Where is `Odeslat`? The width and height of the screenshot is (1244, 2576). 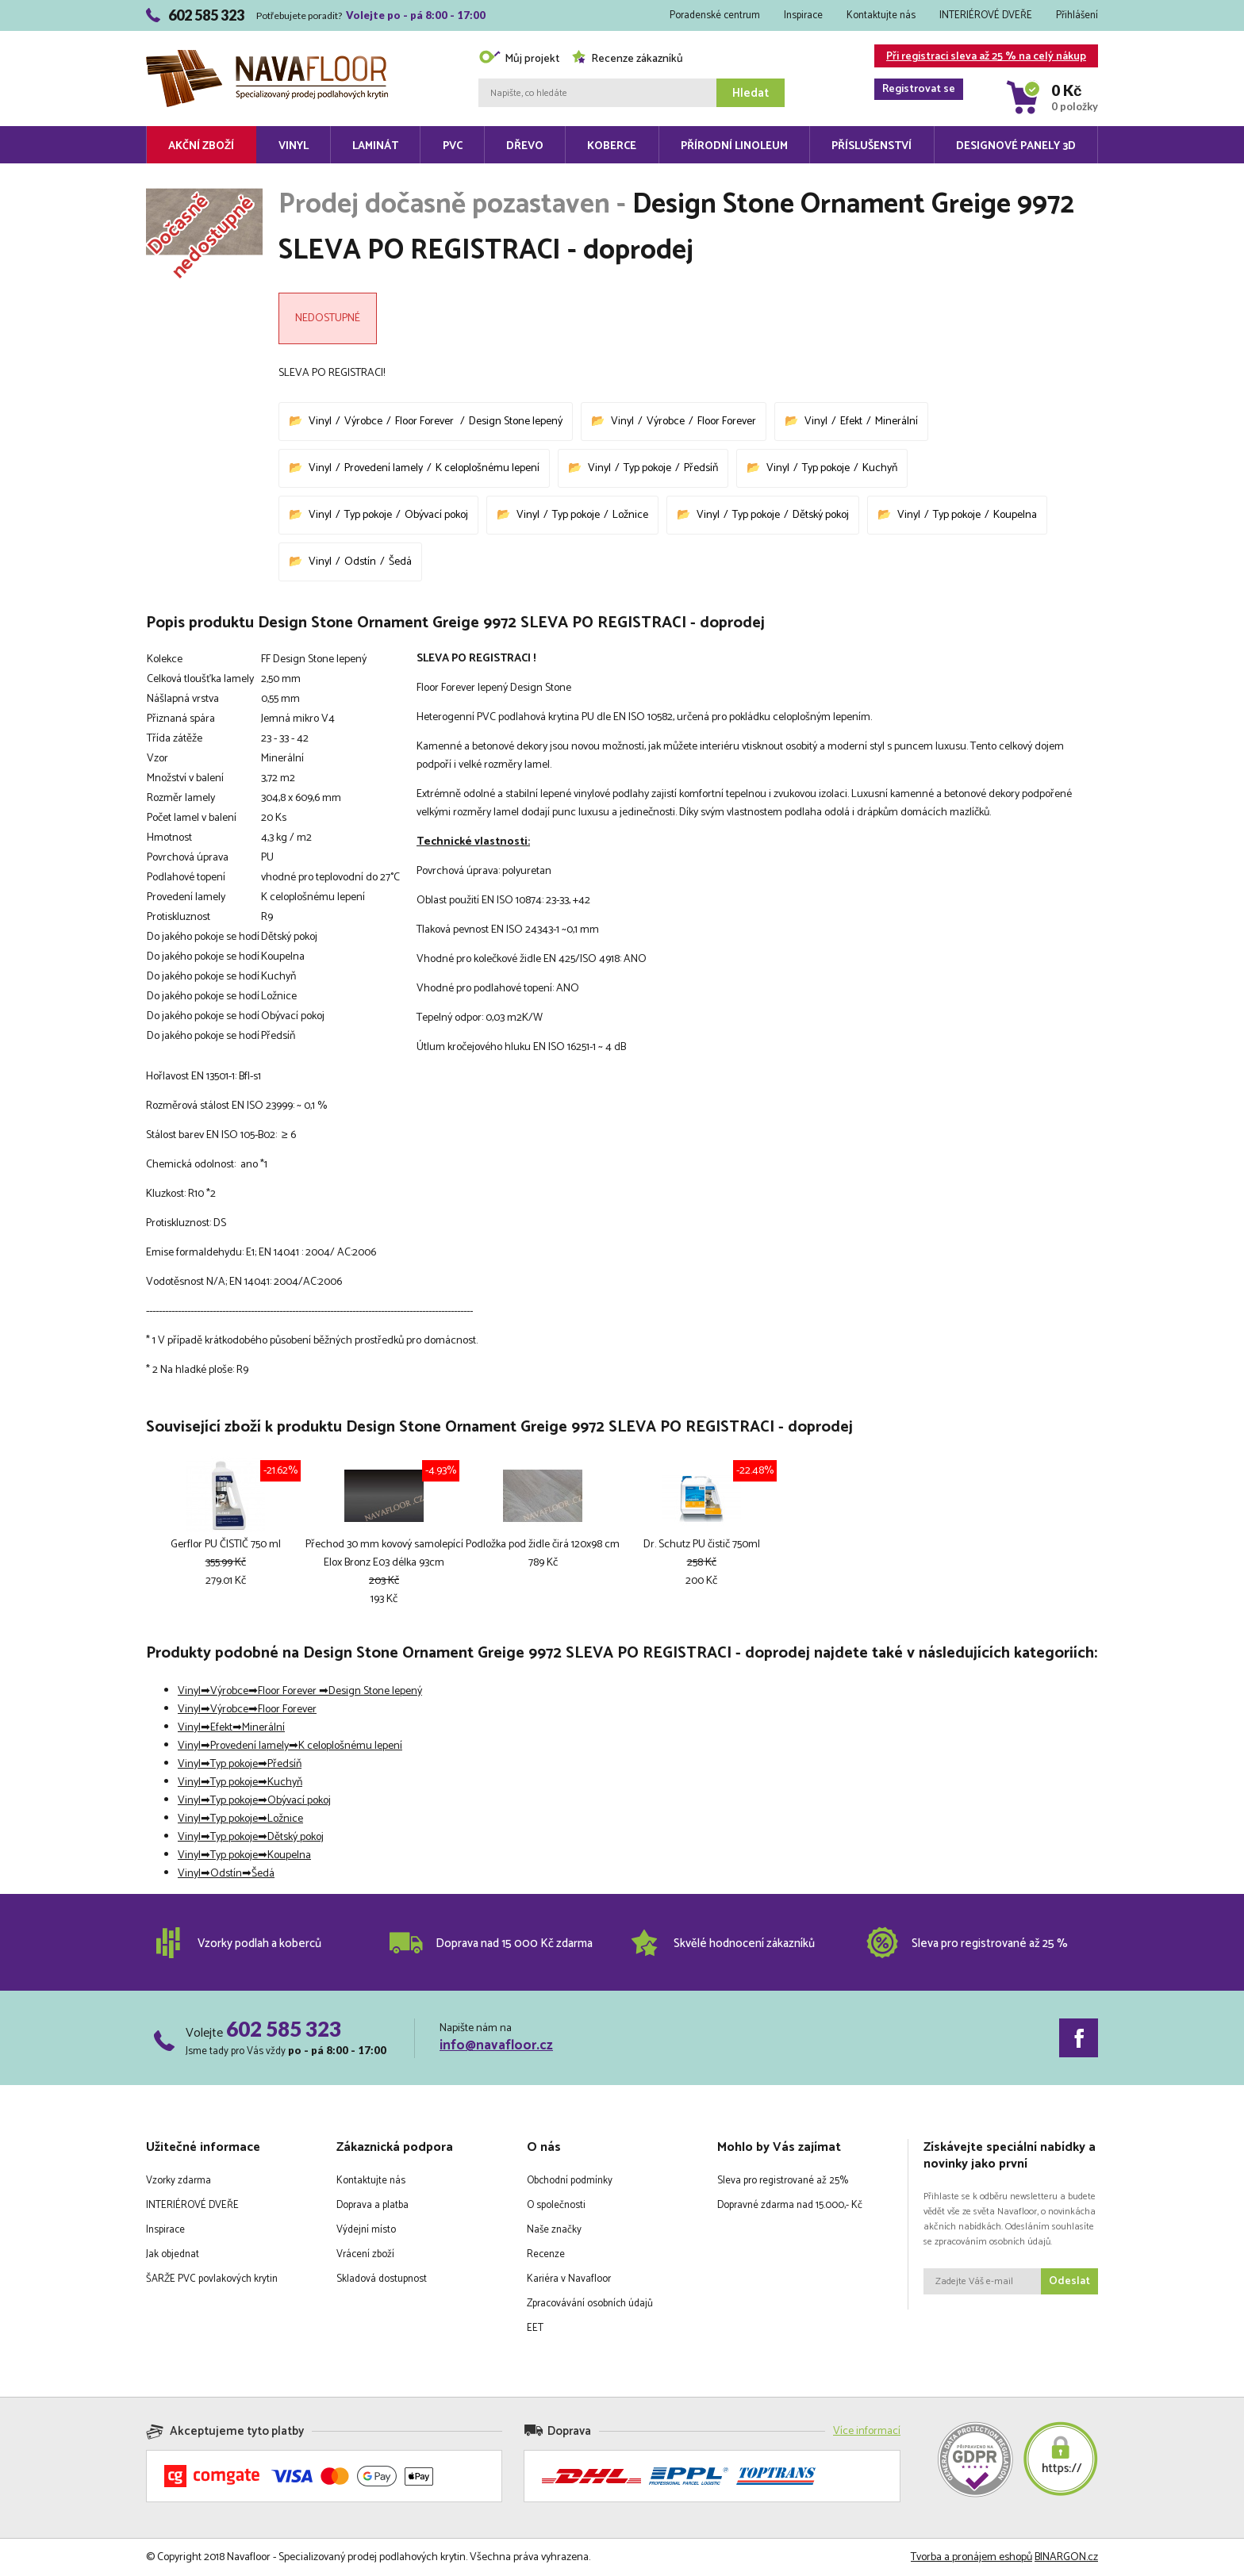
Odeslat is located at coordinates (1069, 2281).